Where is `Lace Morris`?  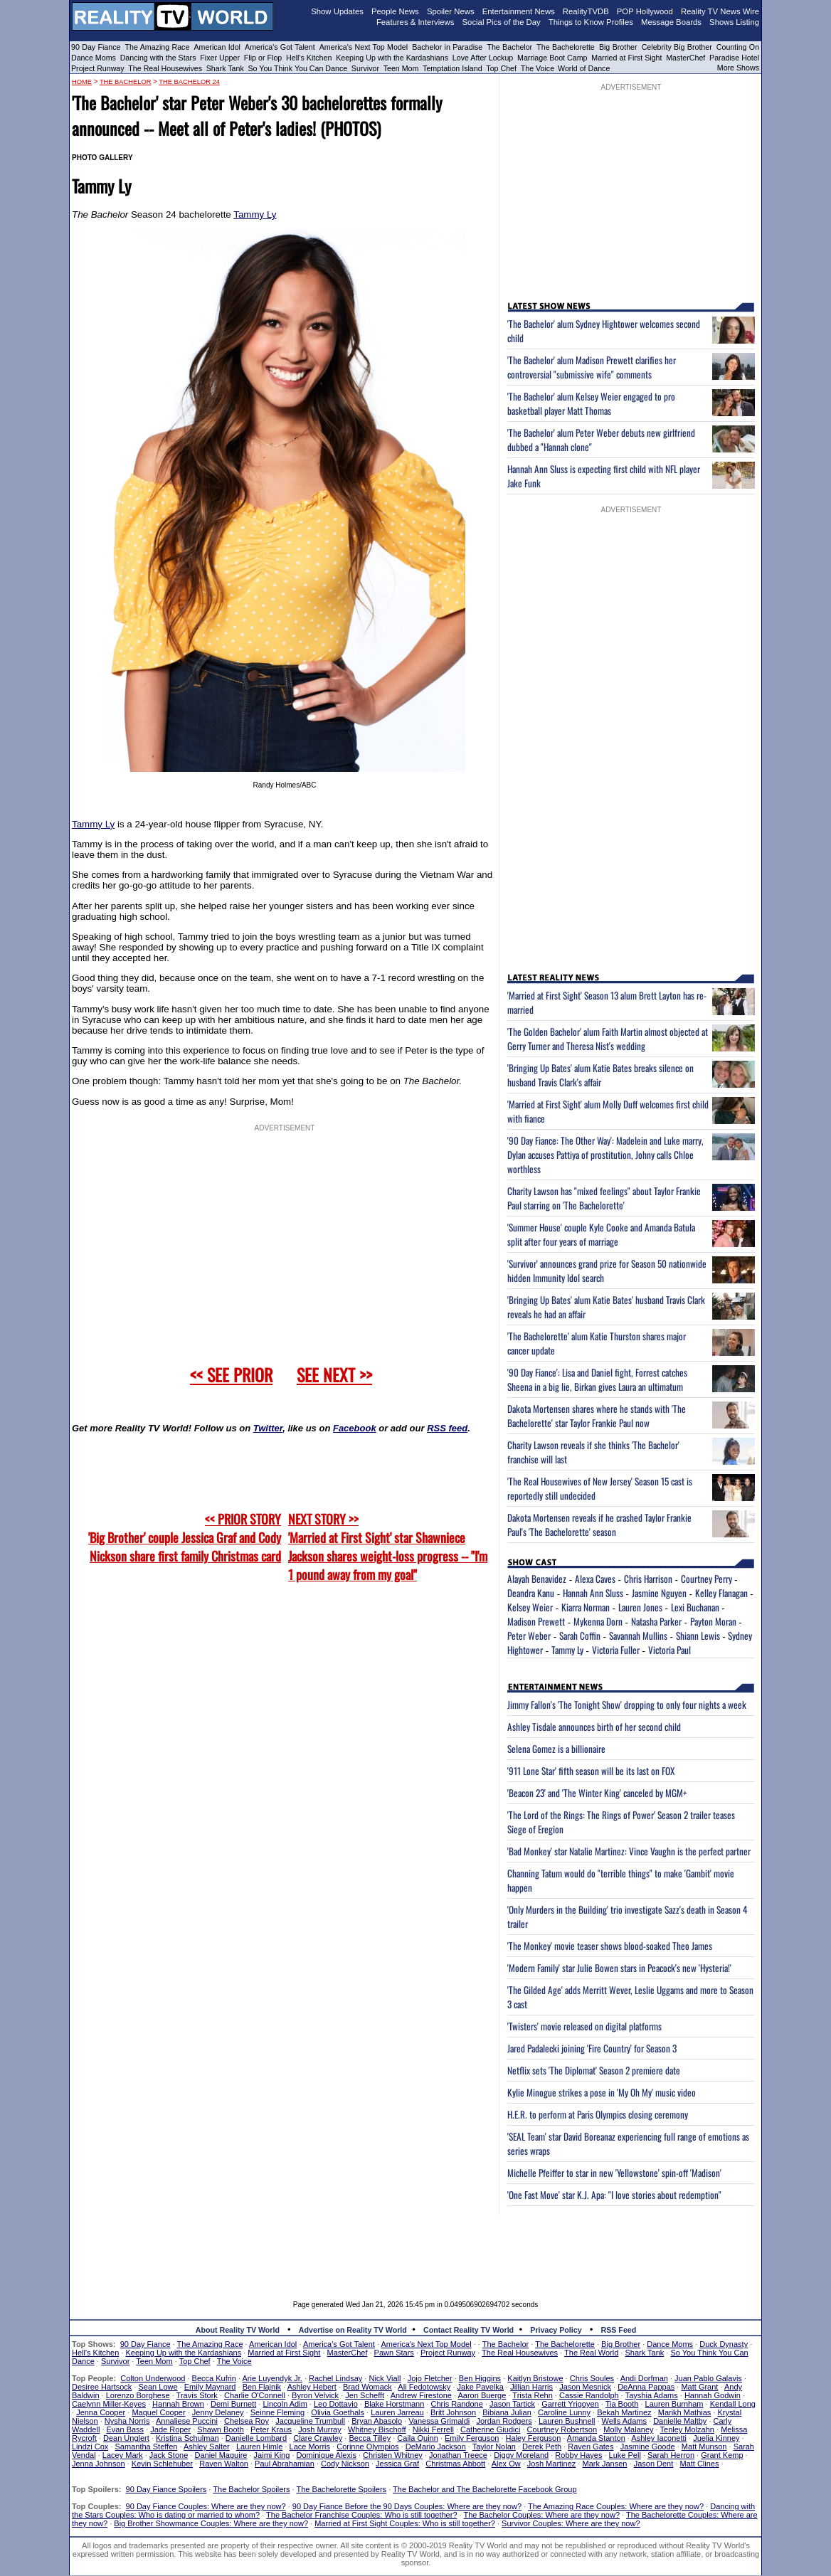
Lace Morris is located at coordinates (310, 2446).